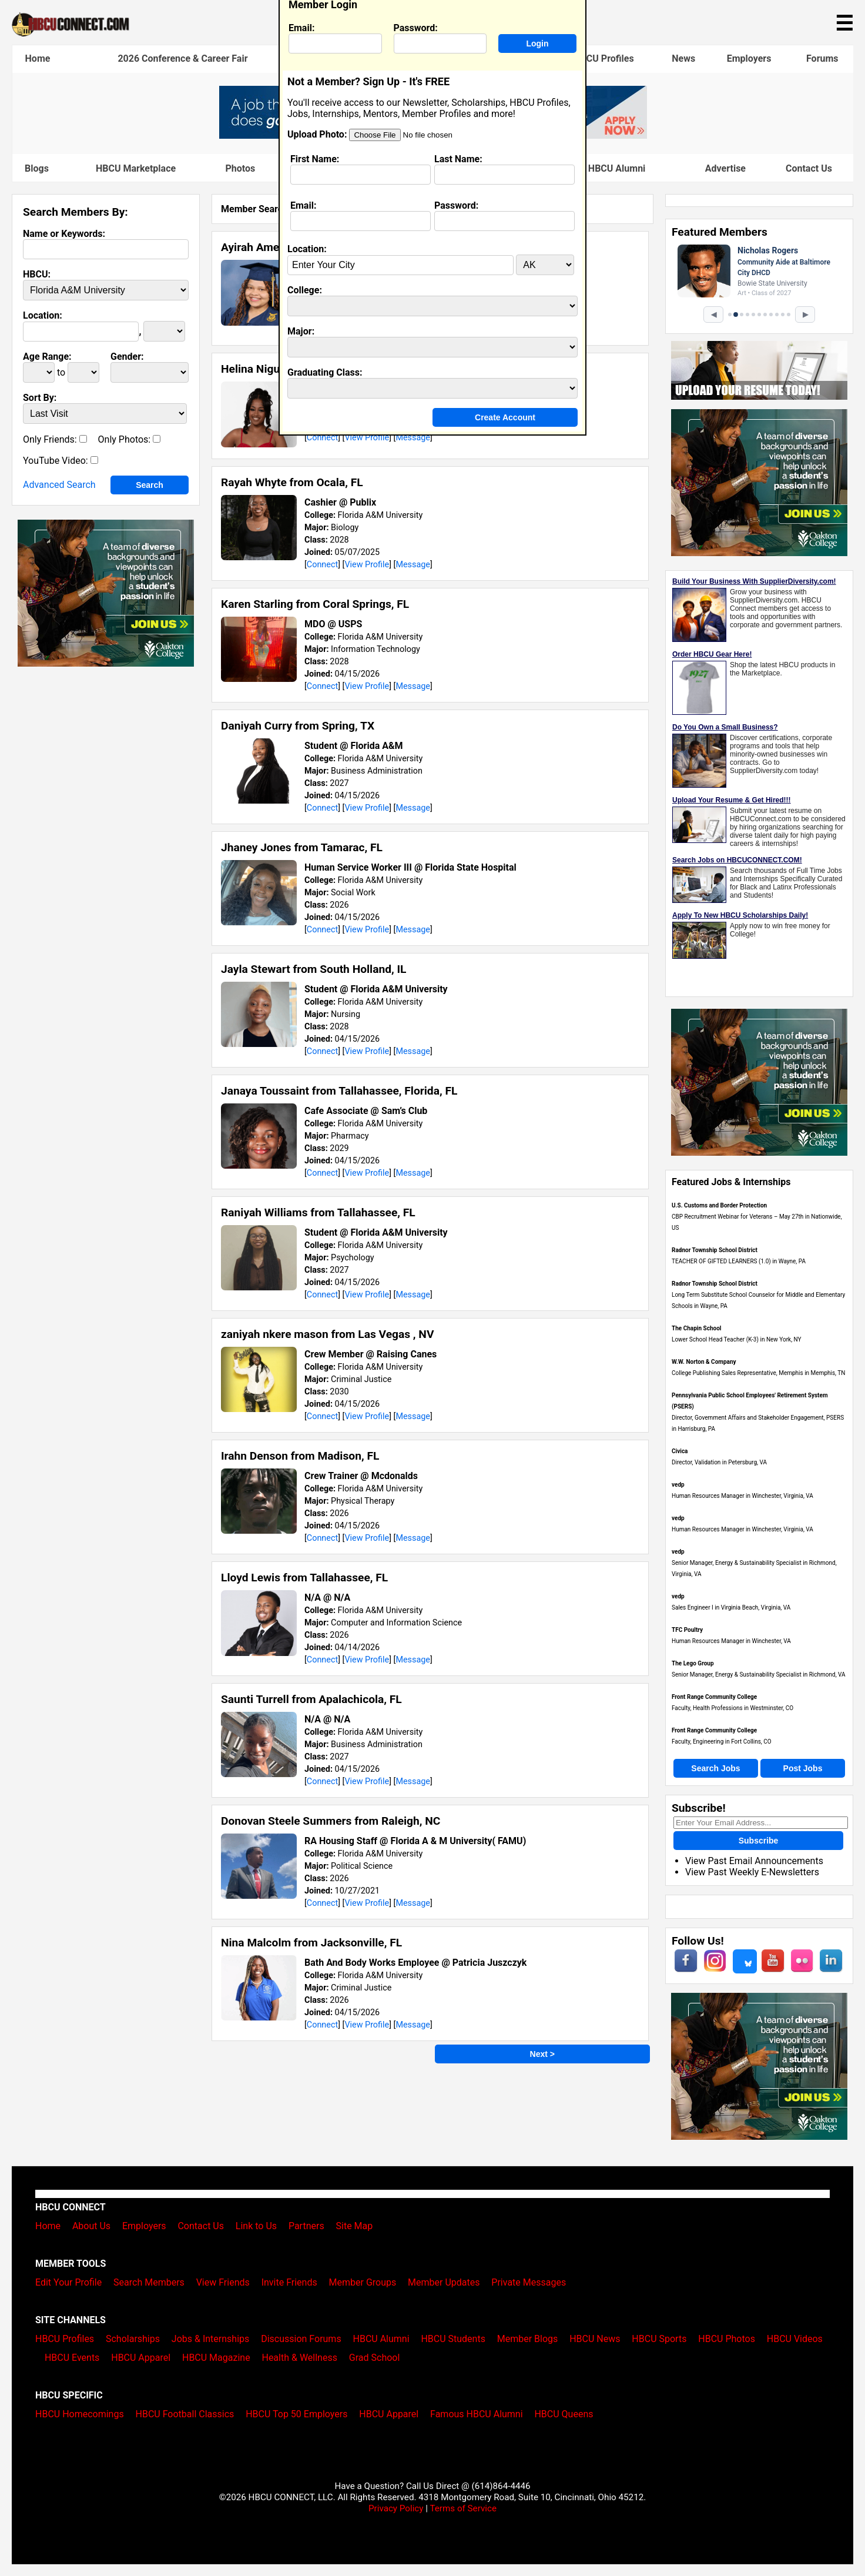  I want to click on Link to Us, so click(256, 2226).